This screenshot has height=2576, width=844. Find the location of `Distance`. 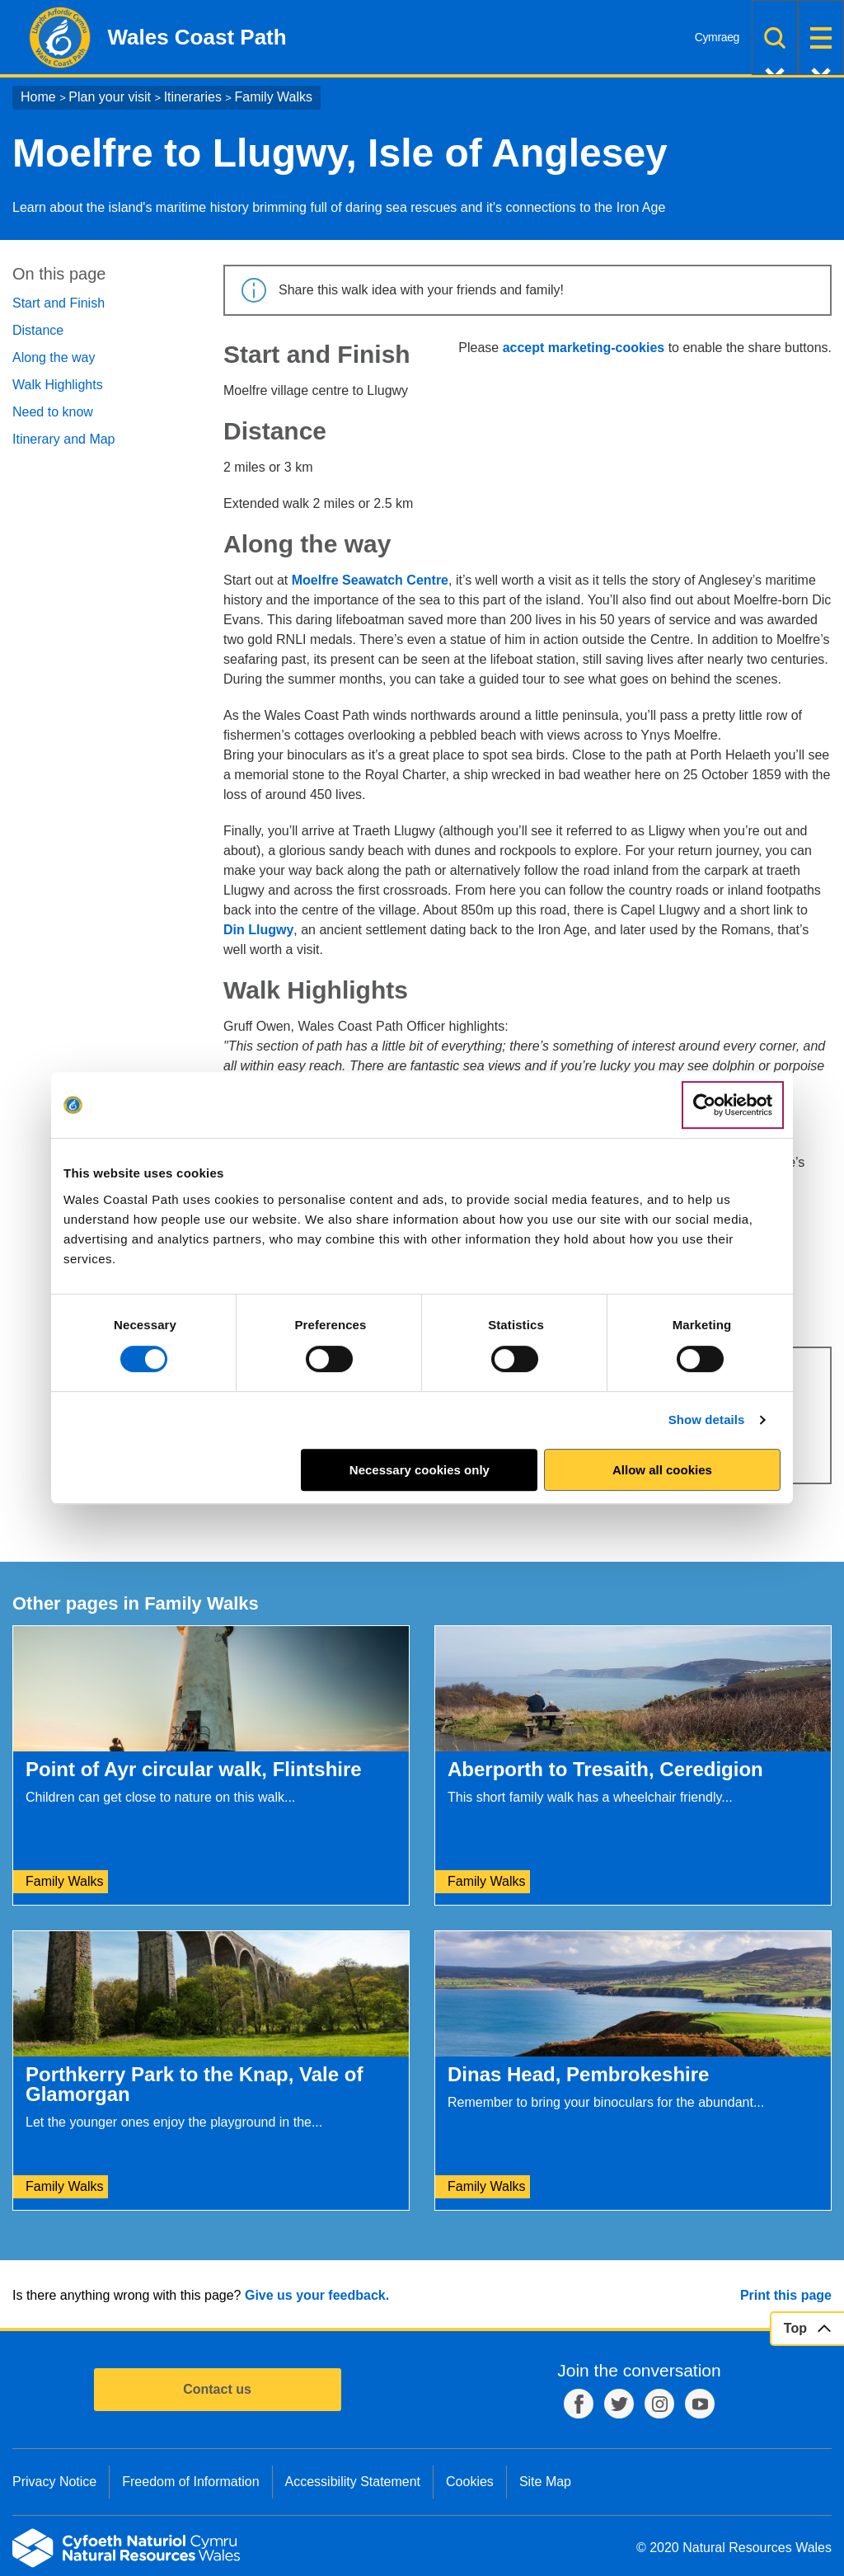

Distance is located at coordinates (37, 330).